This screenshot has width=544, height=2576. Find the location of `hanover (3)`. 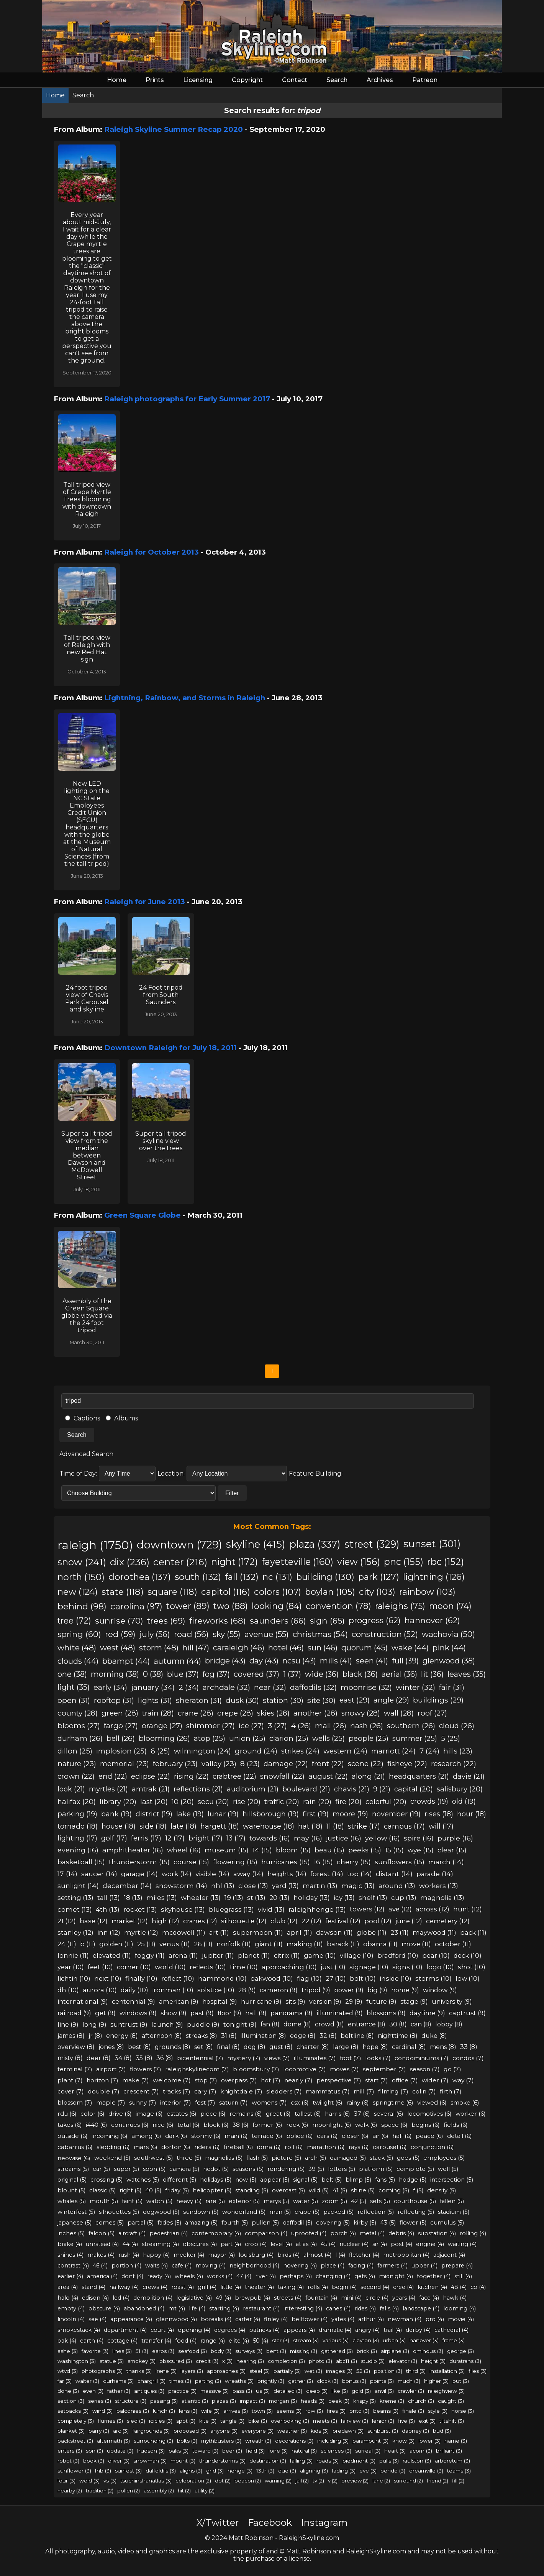

hanover (3) is located at coordinates (424, 2340).